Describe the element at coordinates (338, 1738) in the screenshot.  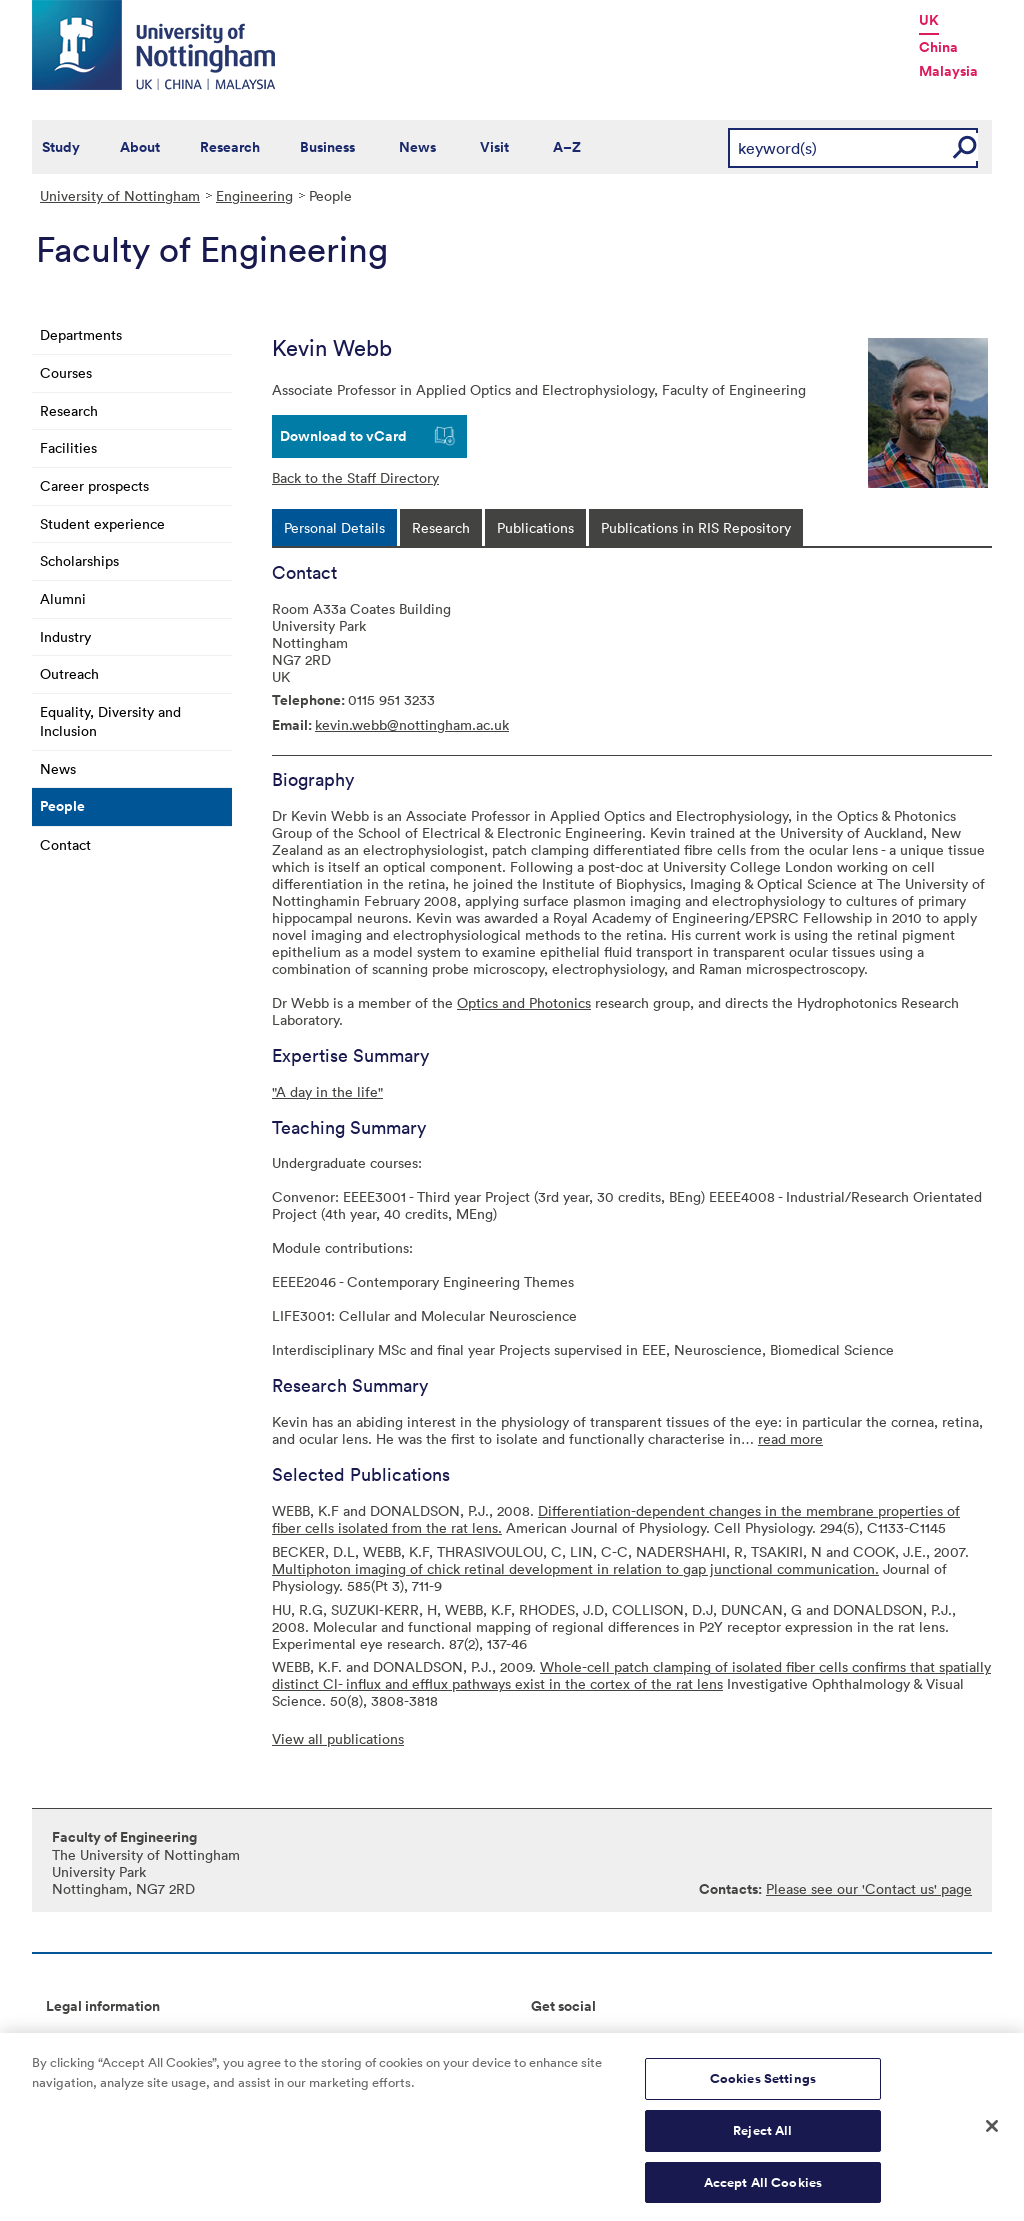
I see `View all publications` at that location.